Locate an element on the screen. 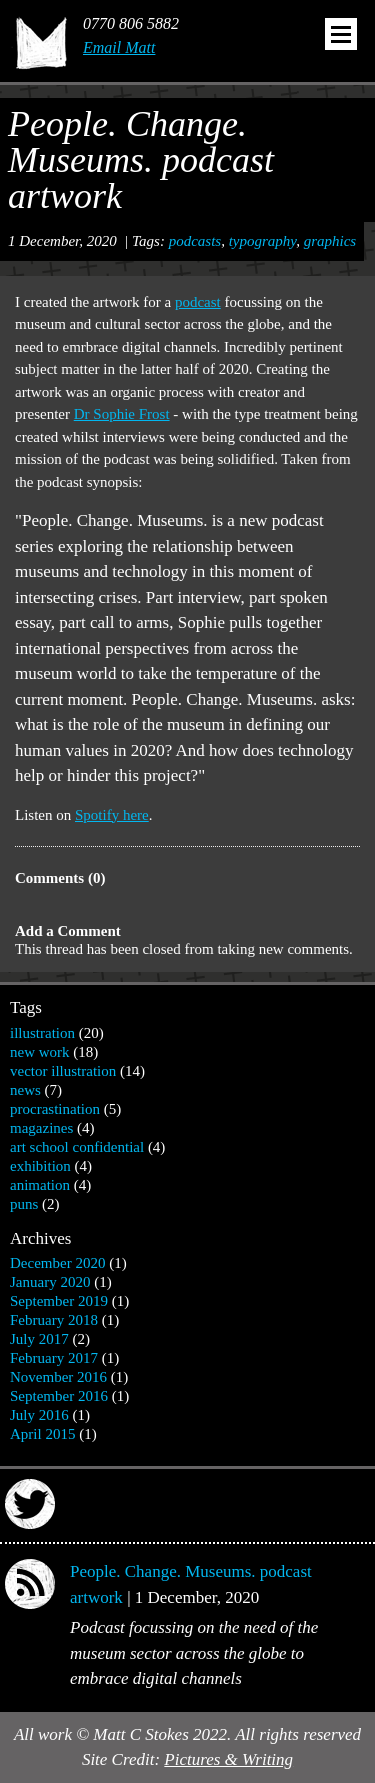  podcasts is located at coordinates (195, 241).